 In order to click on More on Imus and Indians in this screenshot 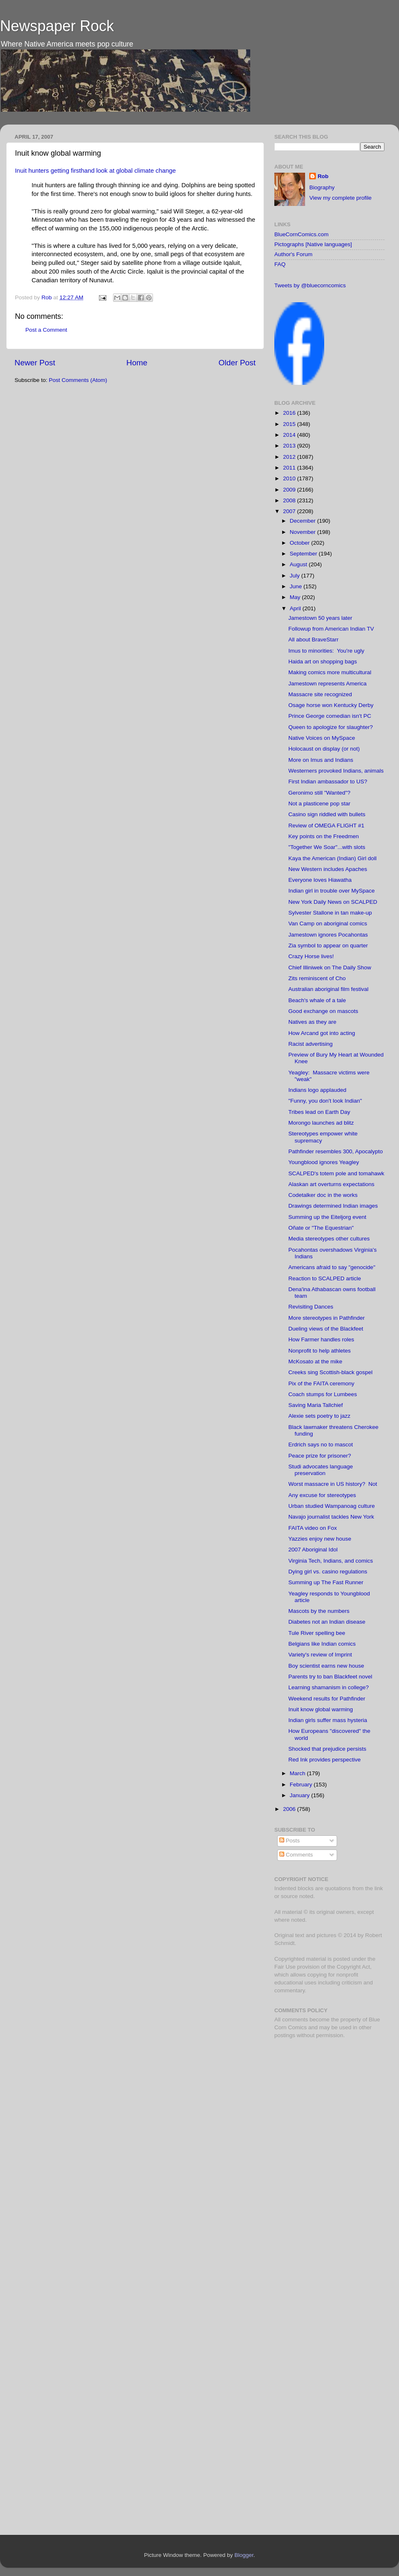, I will do `click(320, 760)`.